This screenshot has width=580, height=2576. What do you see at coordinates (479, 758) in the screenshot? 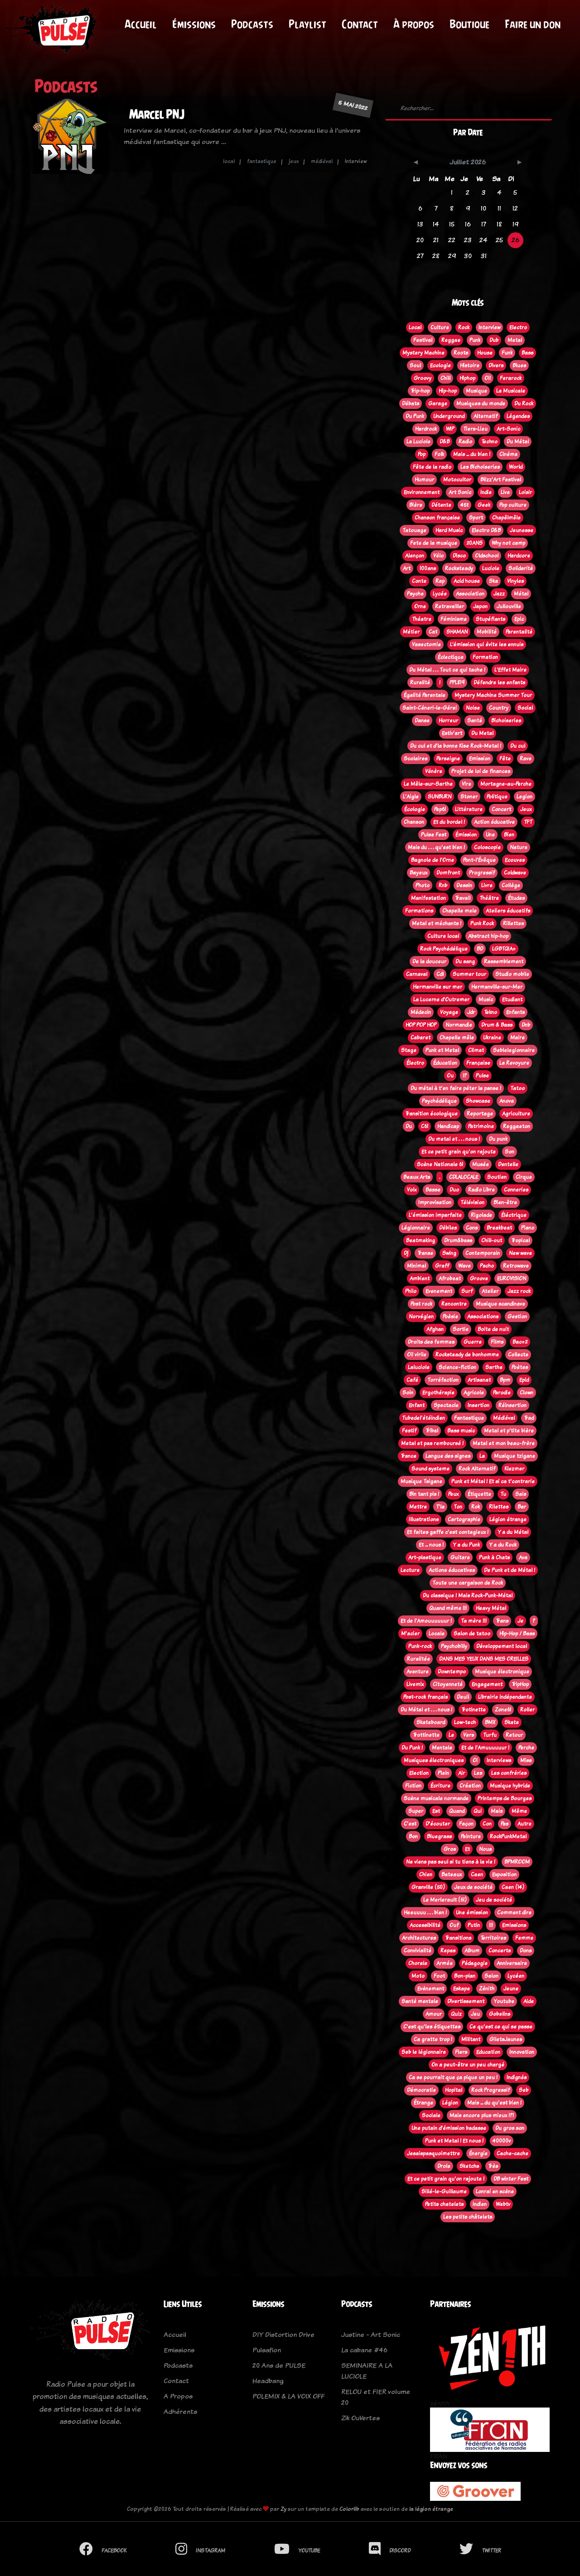
I see `Emission` at bounding box center [479, 758].